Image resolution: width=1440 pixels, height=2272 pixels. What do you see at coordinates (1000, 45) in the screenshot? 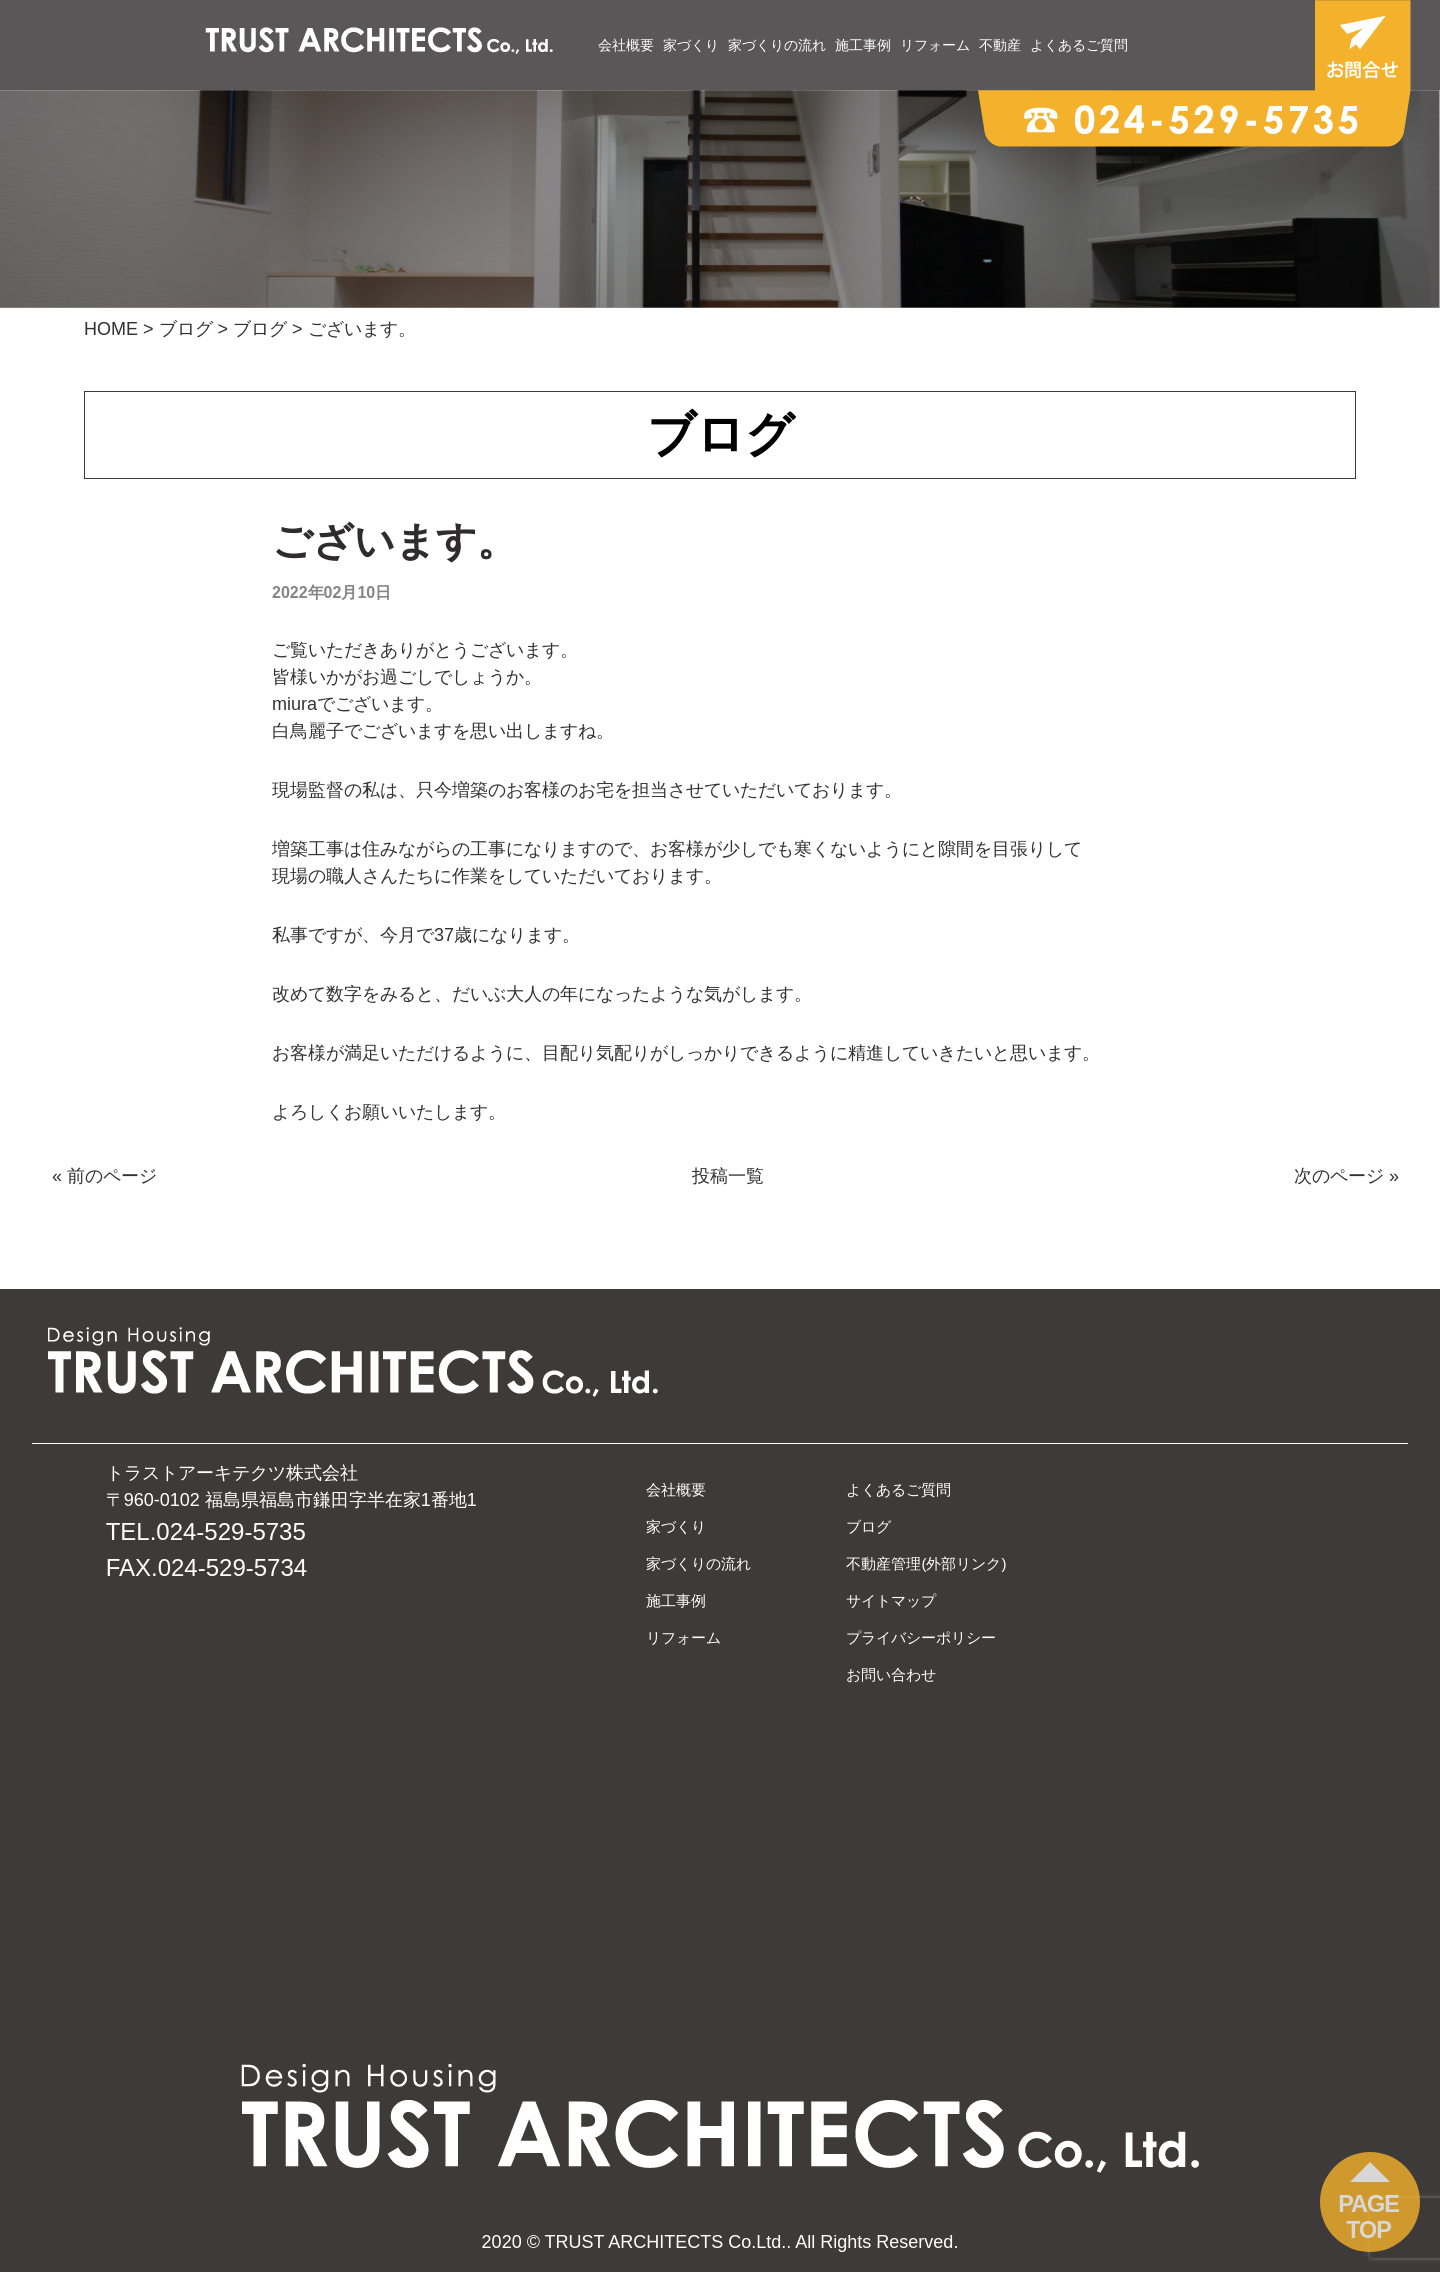
I see `不動産` at bounding box center [1000, 45].